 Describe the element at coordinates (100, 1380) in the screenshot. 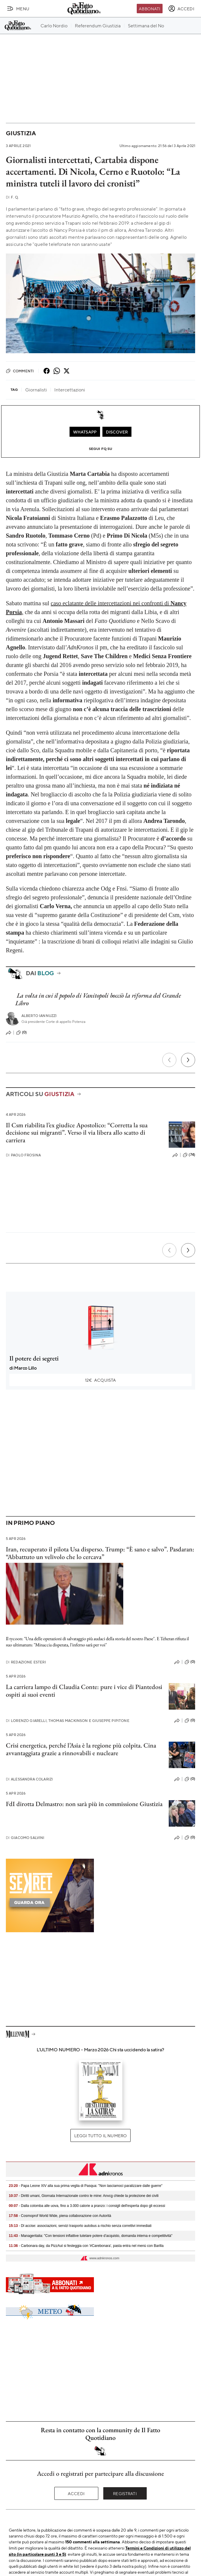

I see `Acquista` at that location.